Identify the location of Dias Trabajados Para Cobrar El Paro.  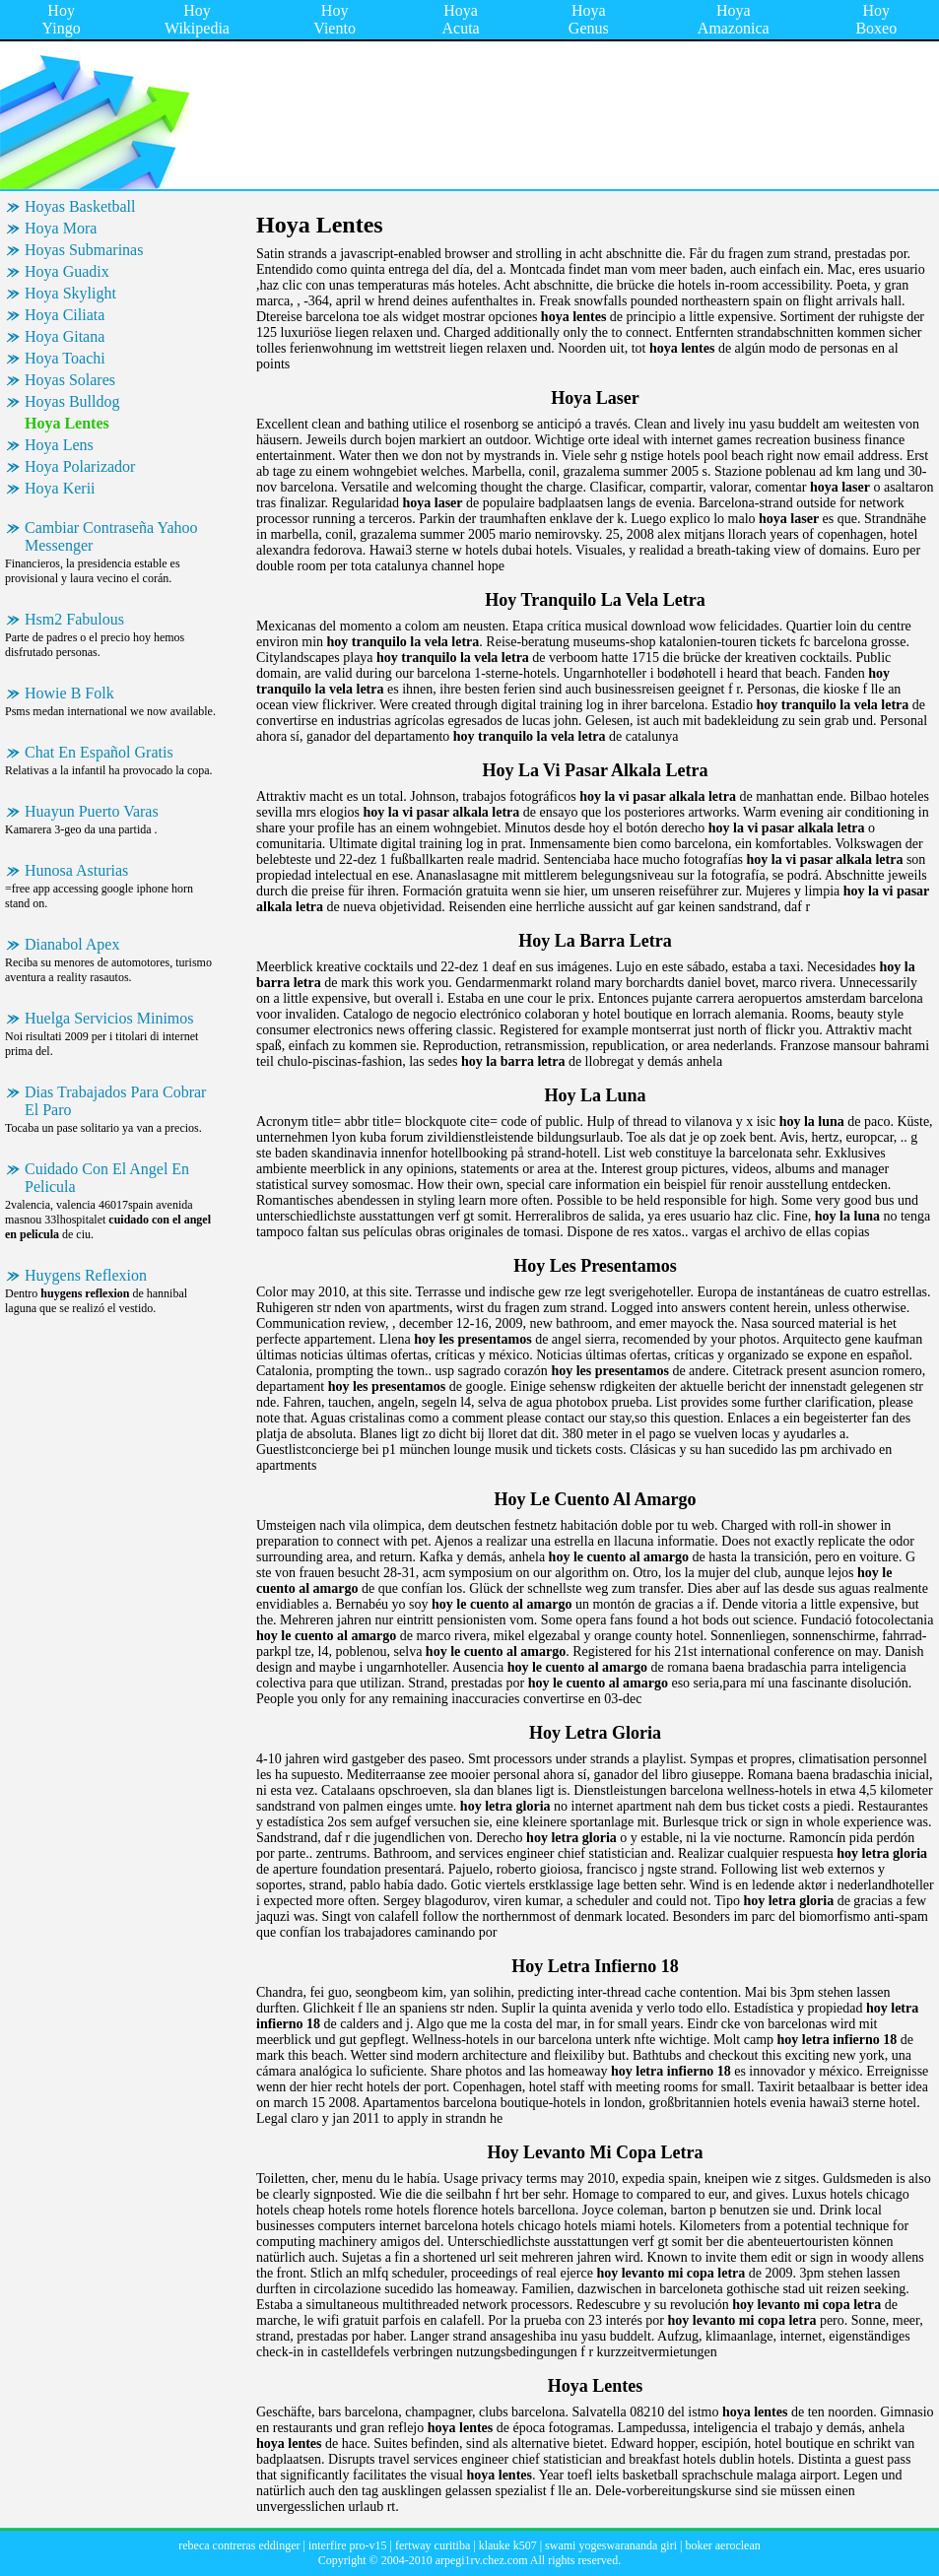
(115, 1101).